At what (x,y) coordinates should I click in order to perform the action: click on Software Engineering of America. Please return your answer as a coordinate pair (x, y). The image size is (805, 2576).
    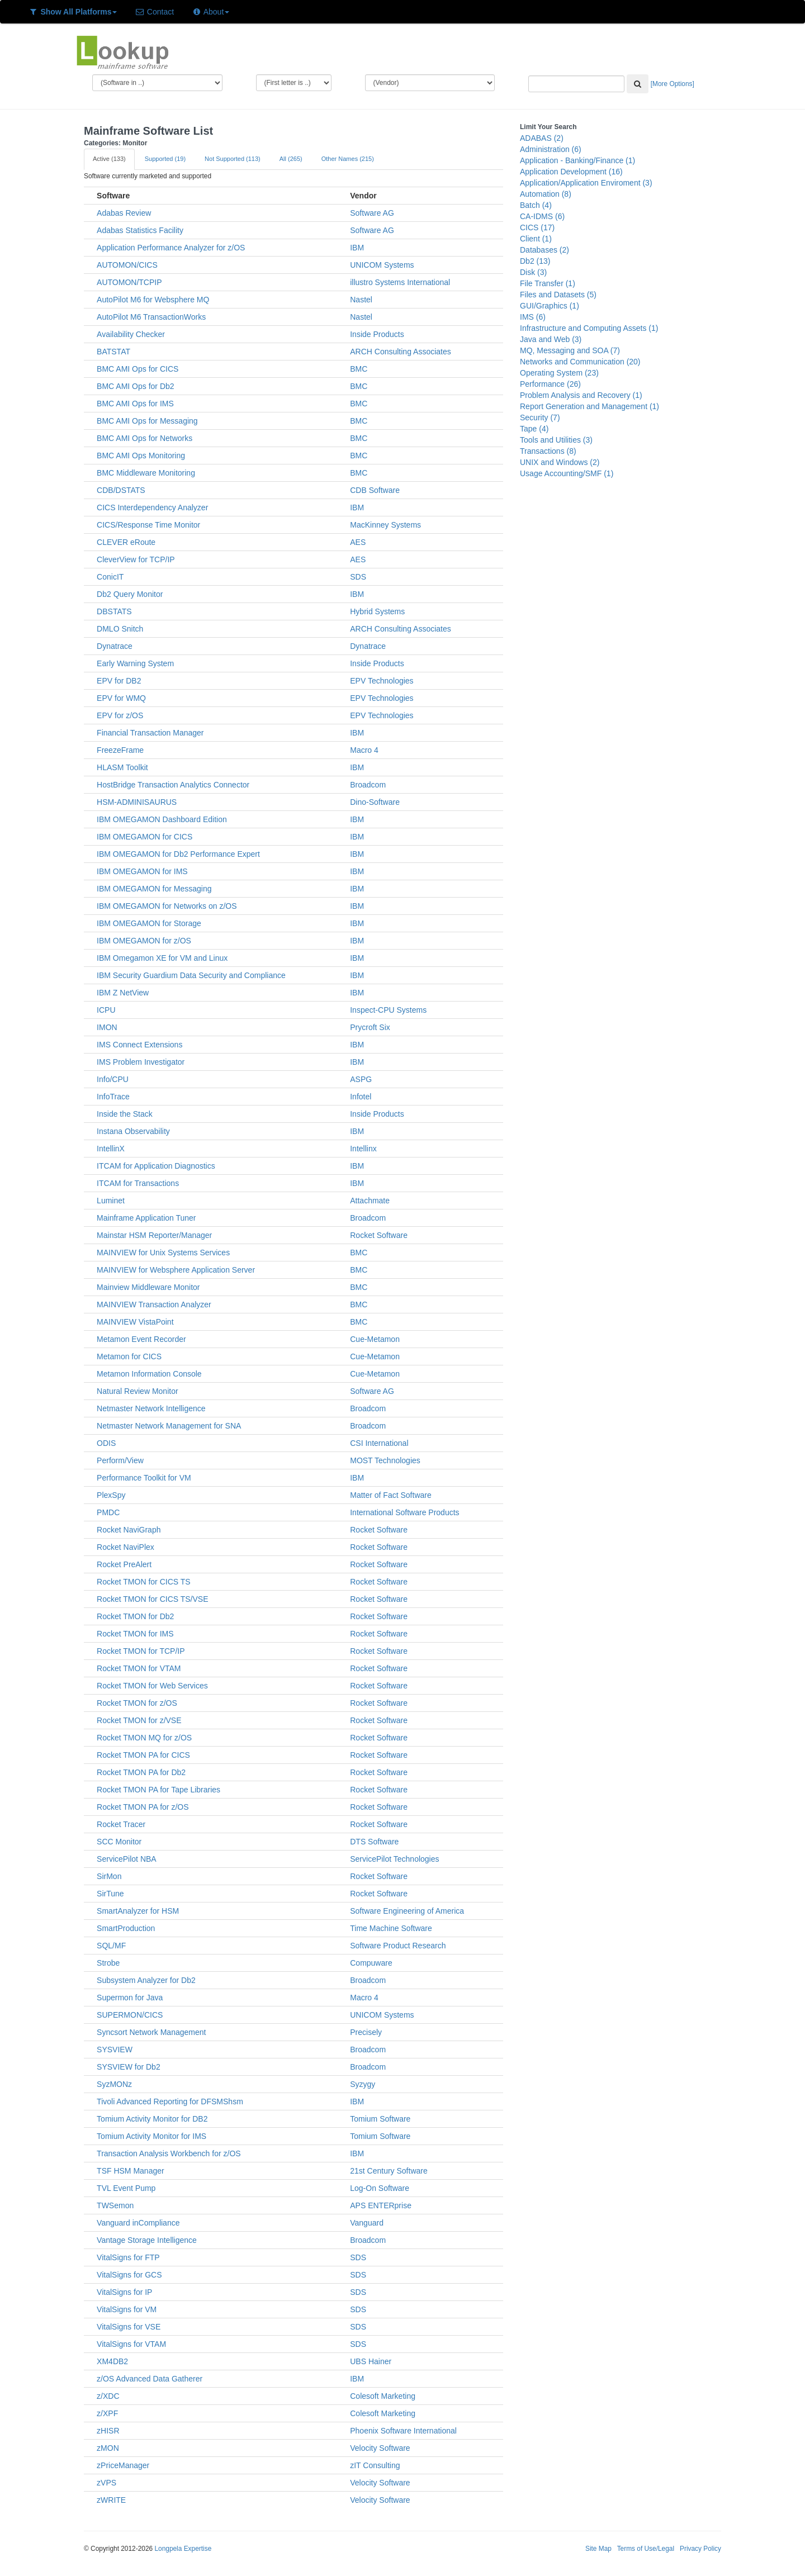
    Looking at the image, I should click on (407, 1910).